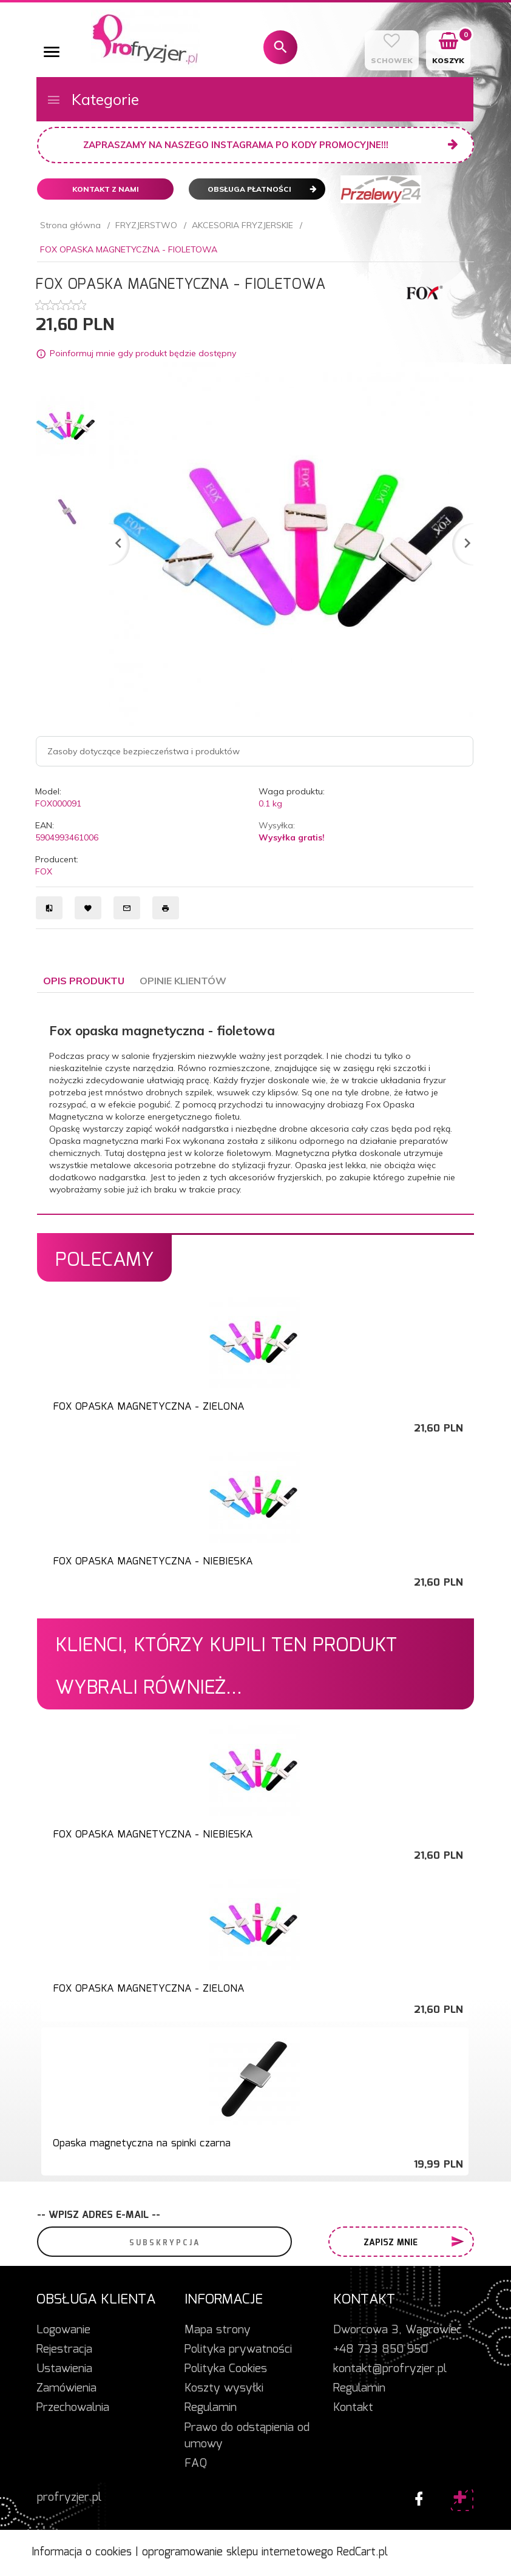 The image size is (511, 2576). What do you see at coordinates (69, 2498) in the screenshot?
I see `profryzjer.pl` at bounding box center [69, 2498].